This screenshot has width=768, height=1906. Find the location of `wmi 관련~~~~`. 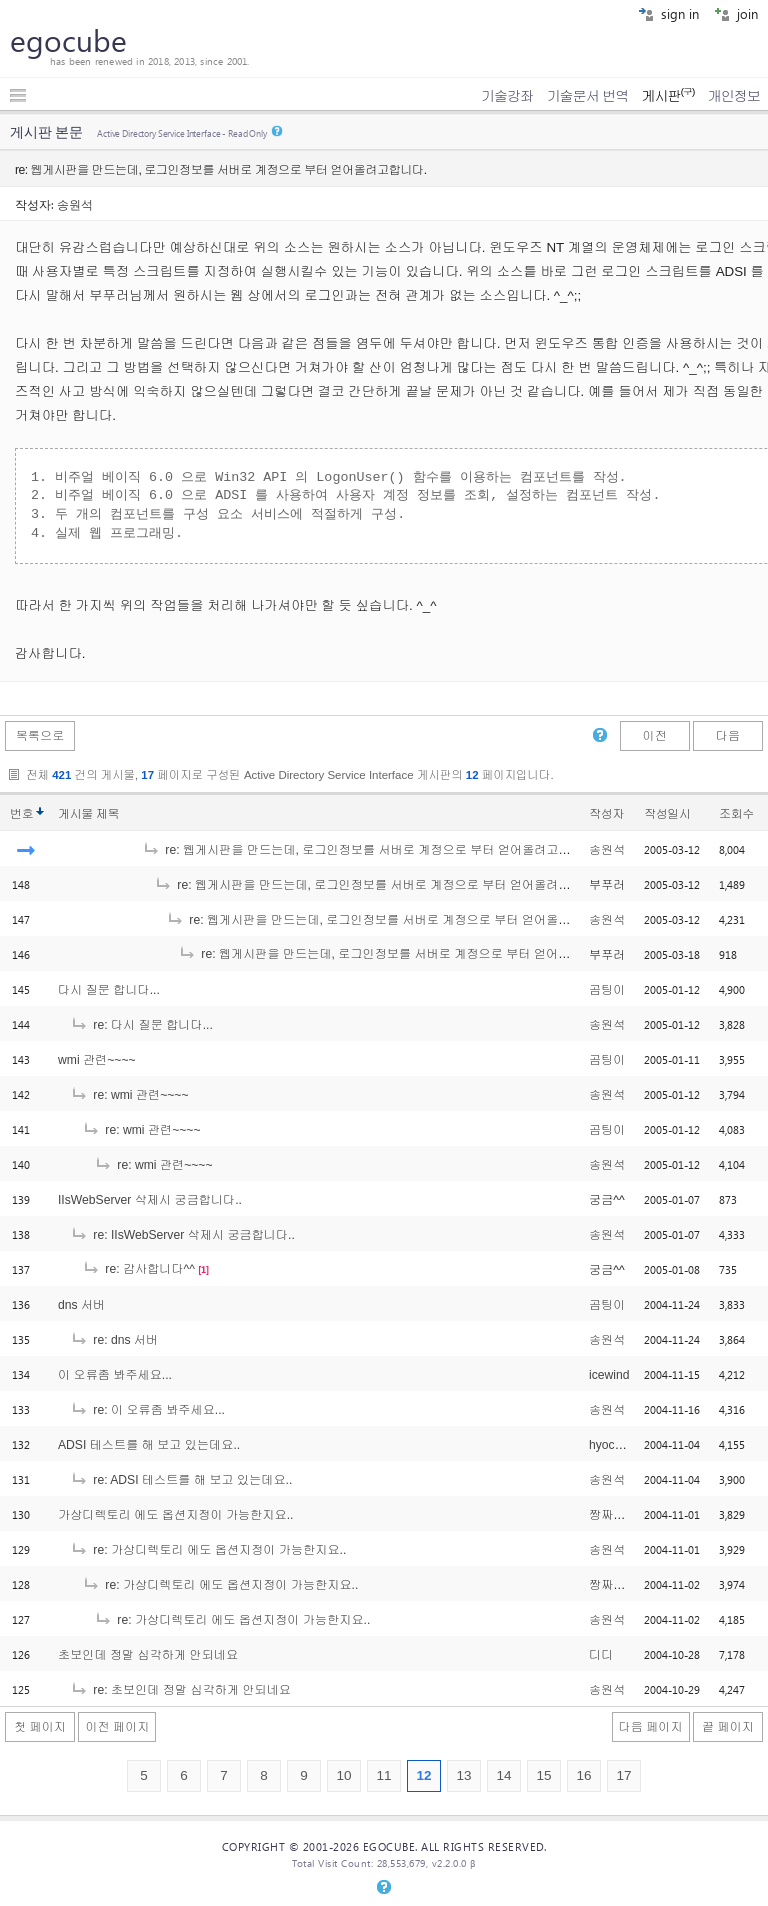

wmi 관련~~~~ is located at coordinates (97, 1060).